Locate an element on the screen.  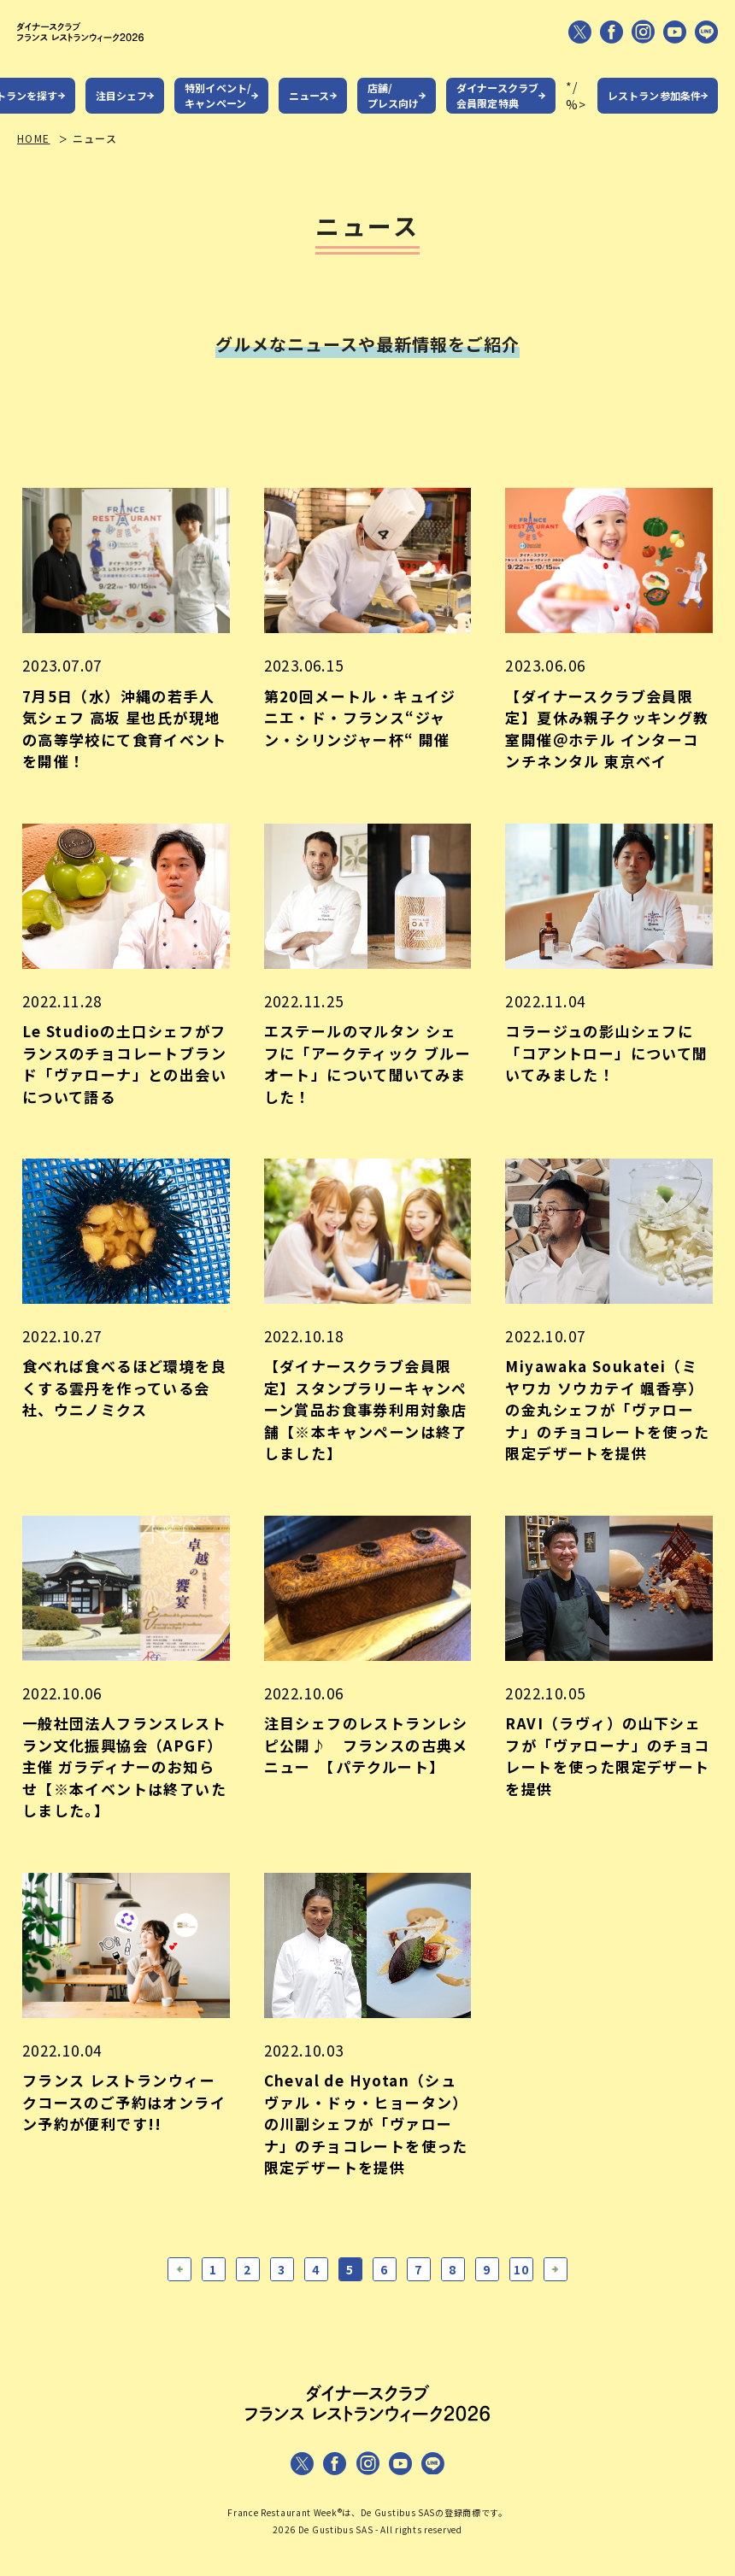
注目シェフ is located at coordinates (122, 111).